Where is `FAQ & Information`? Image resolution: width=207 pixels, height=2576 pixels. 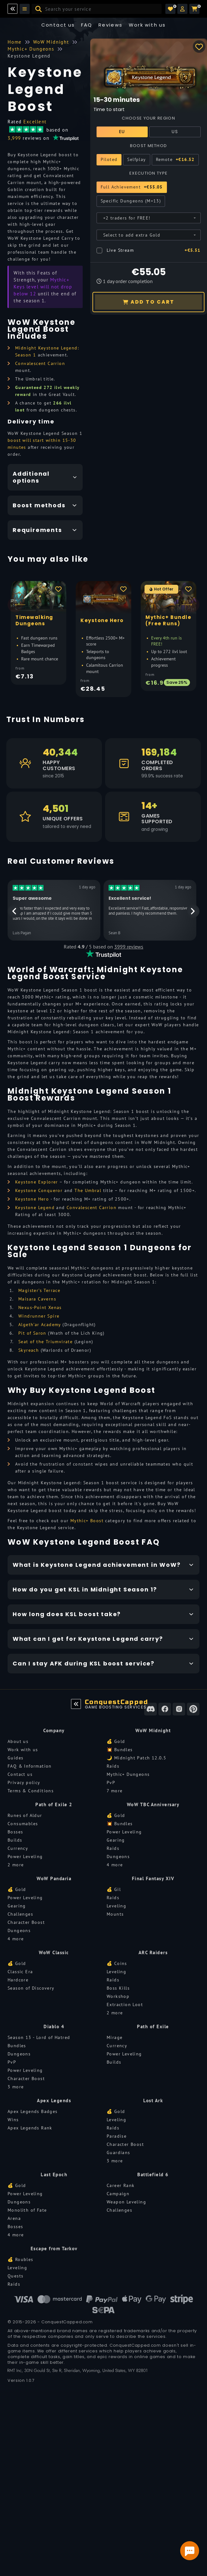 FAQ & Information is located at coordinates (30, 1766).